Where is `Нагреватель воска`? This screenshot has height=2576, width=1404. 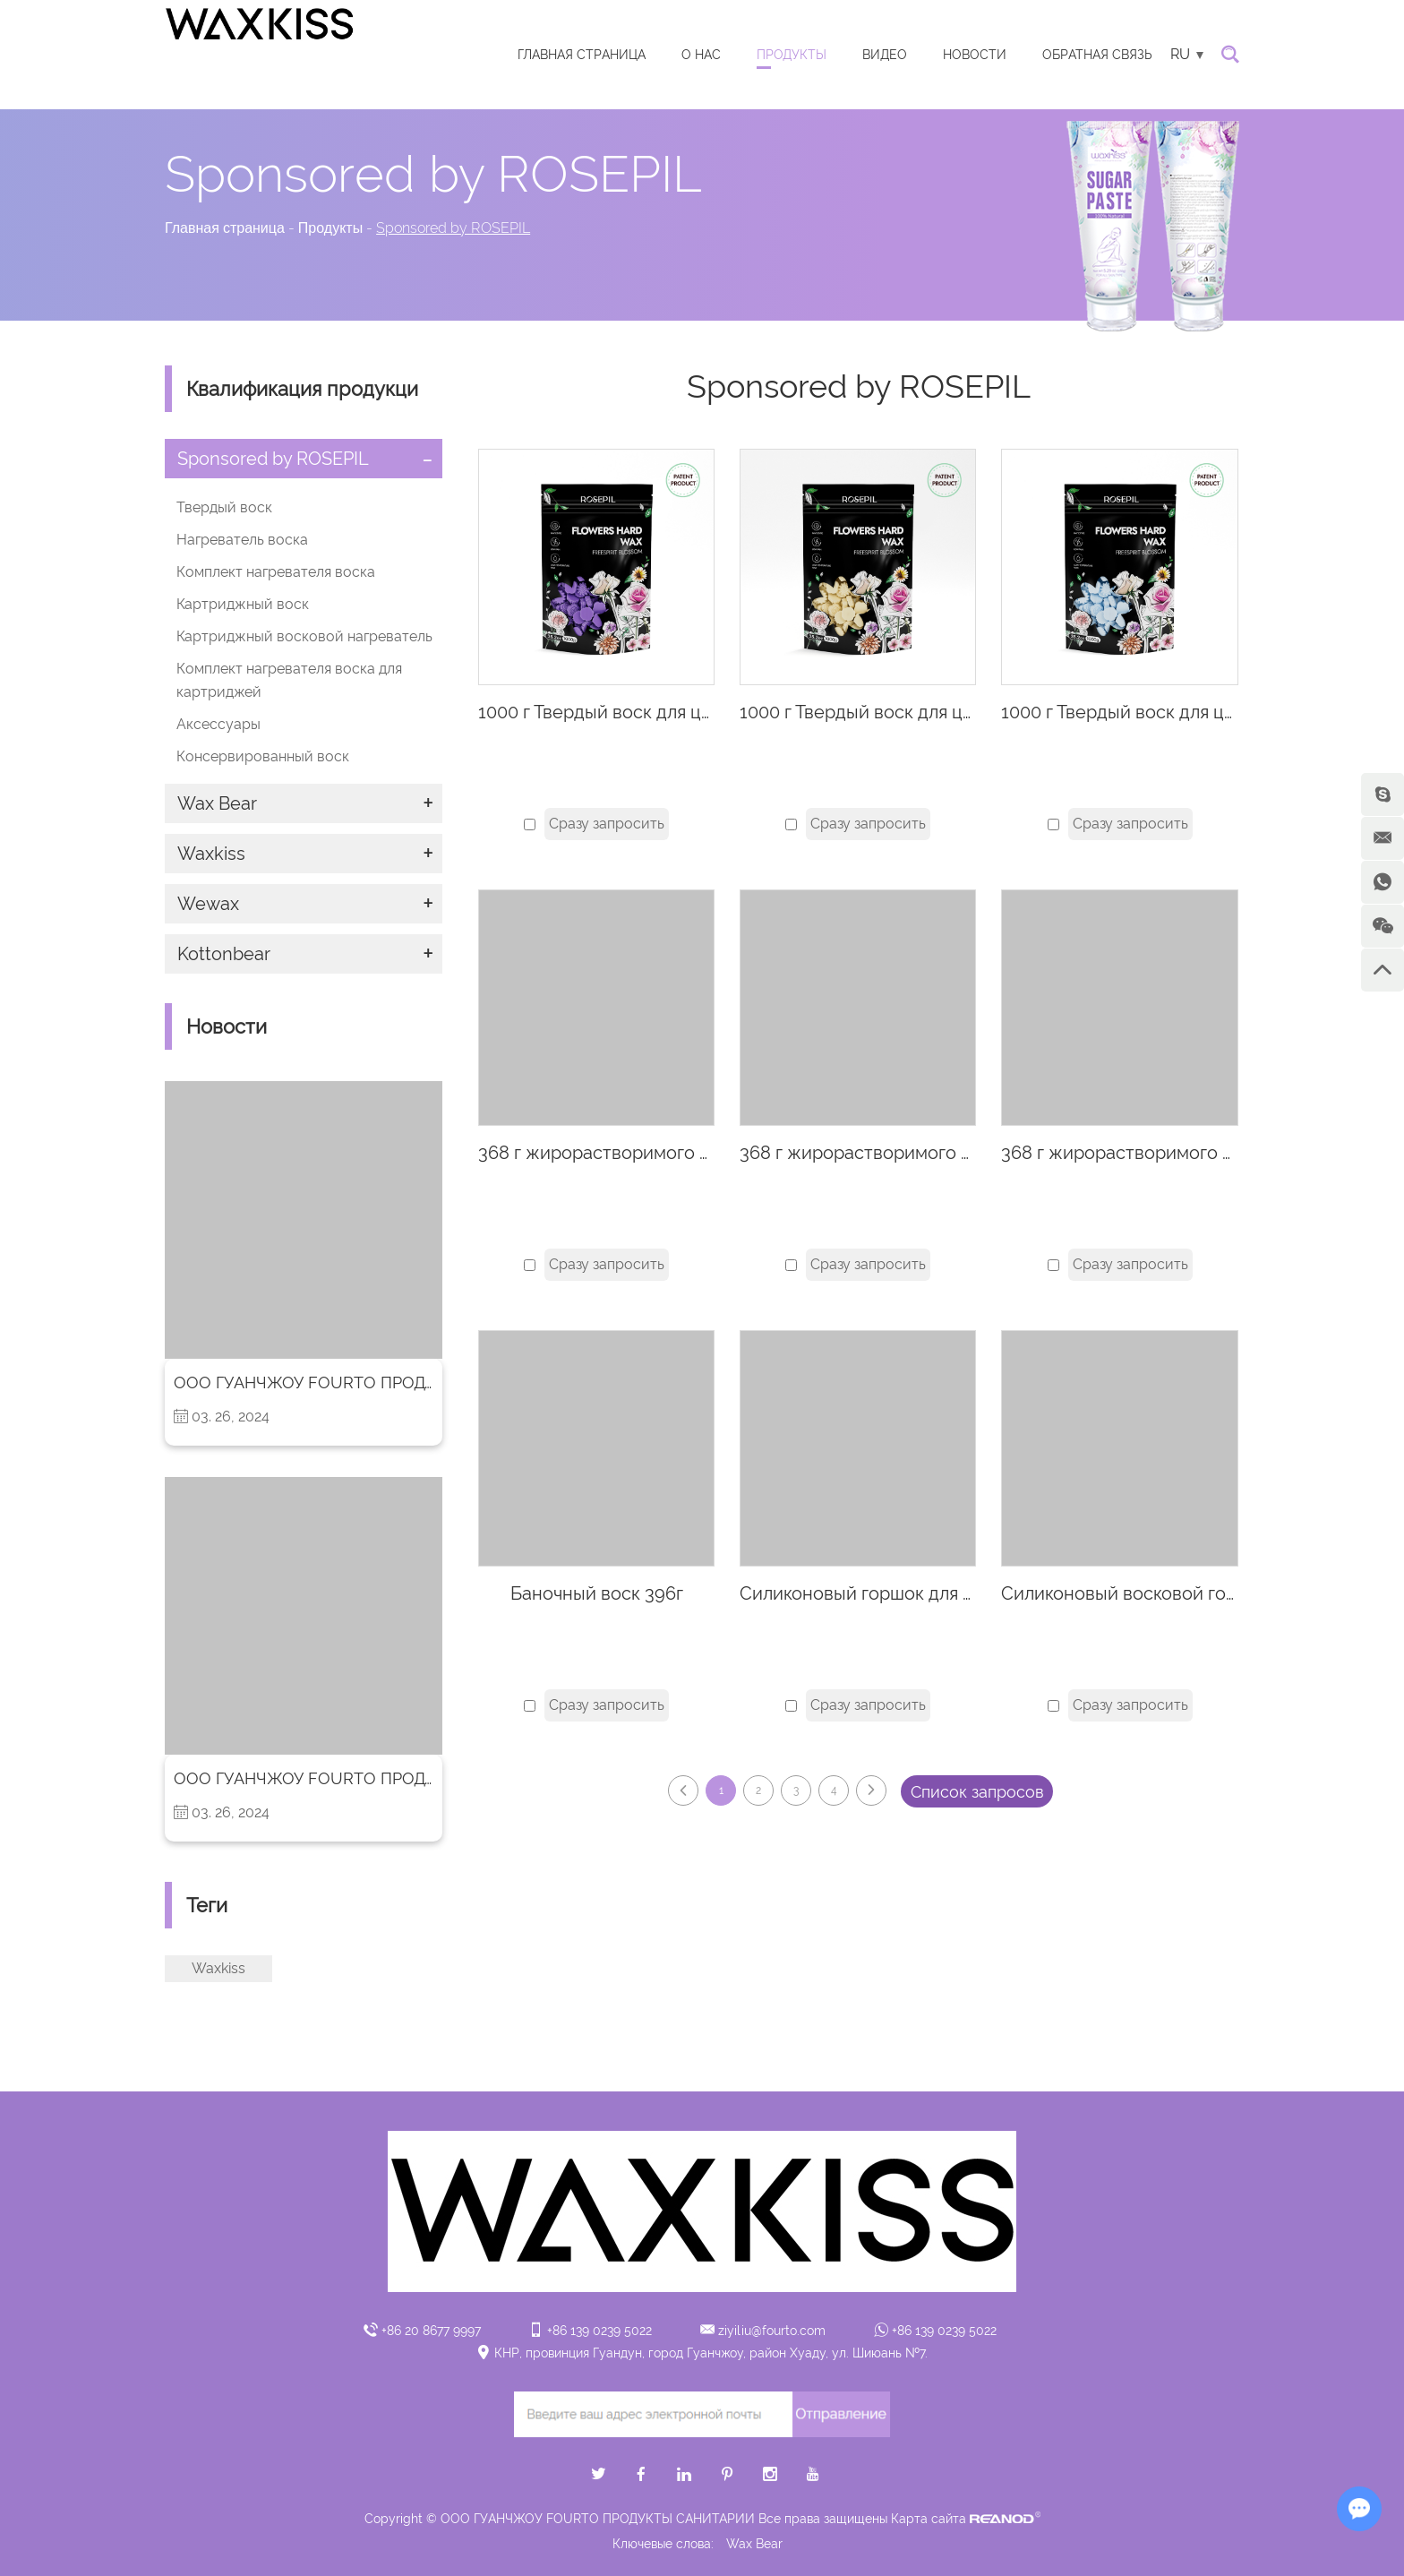
Нагреватель воска is located at coordinates (242, 539).